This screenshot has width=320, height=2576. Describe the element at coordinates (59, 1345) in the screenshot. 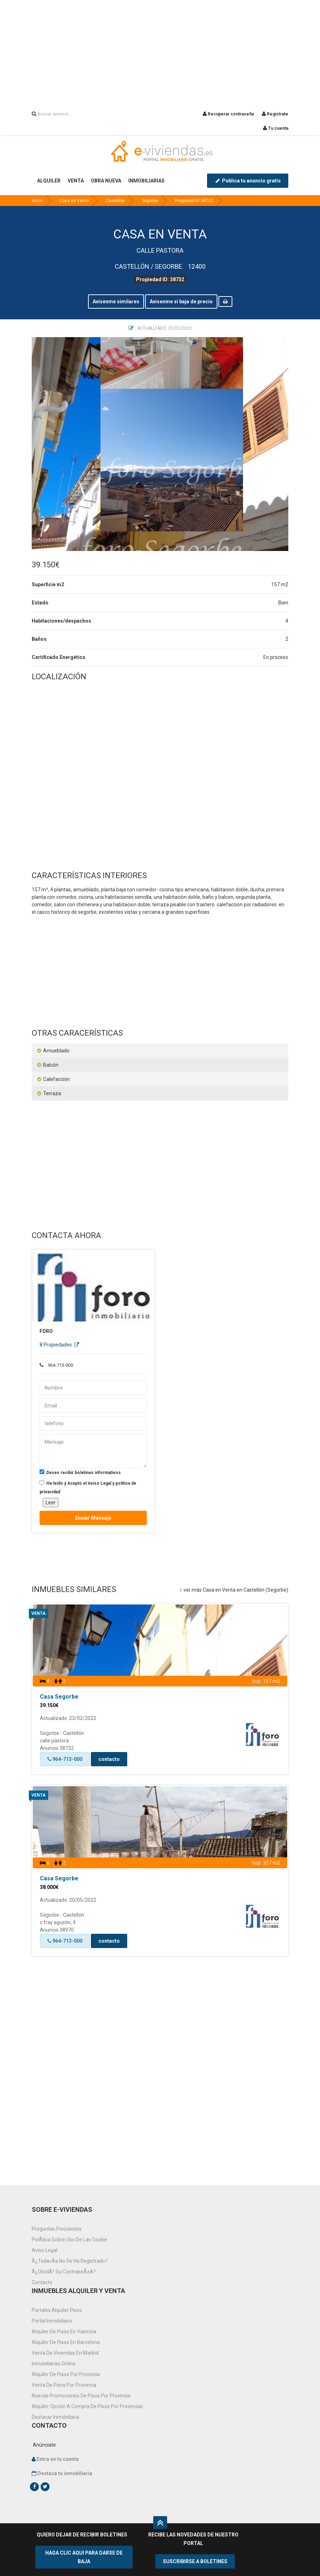

I see `8 Propiedades` at that location.